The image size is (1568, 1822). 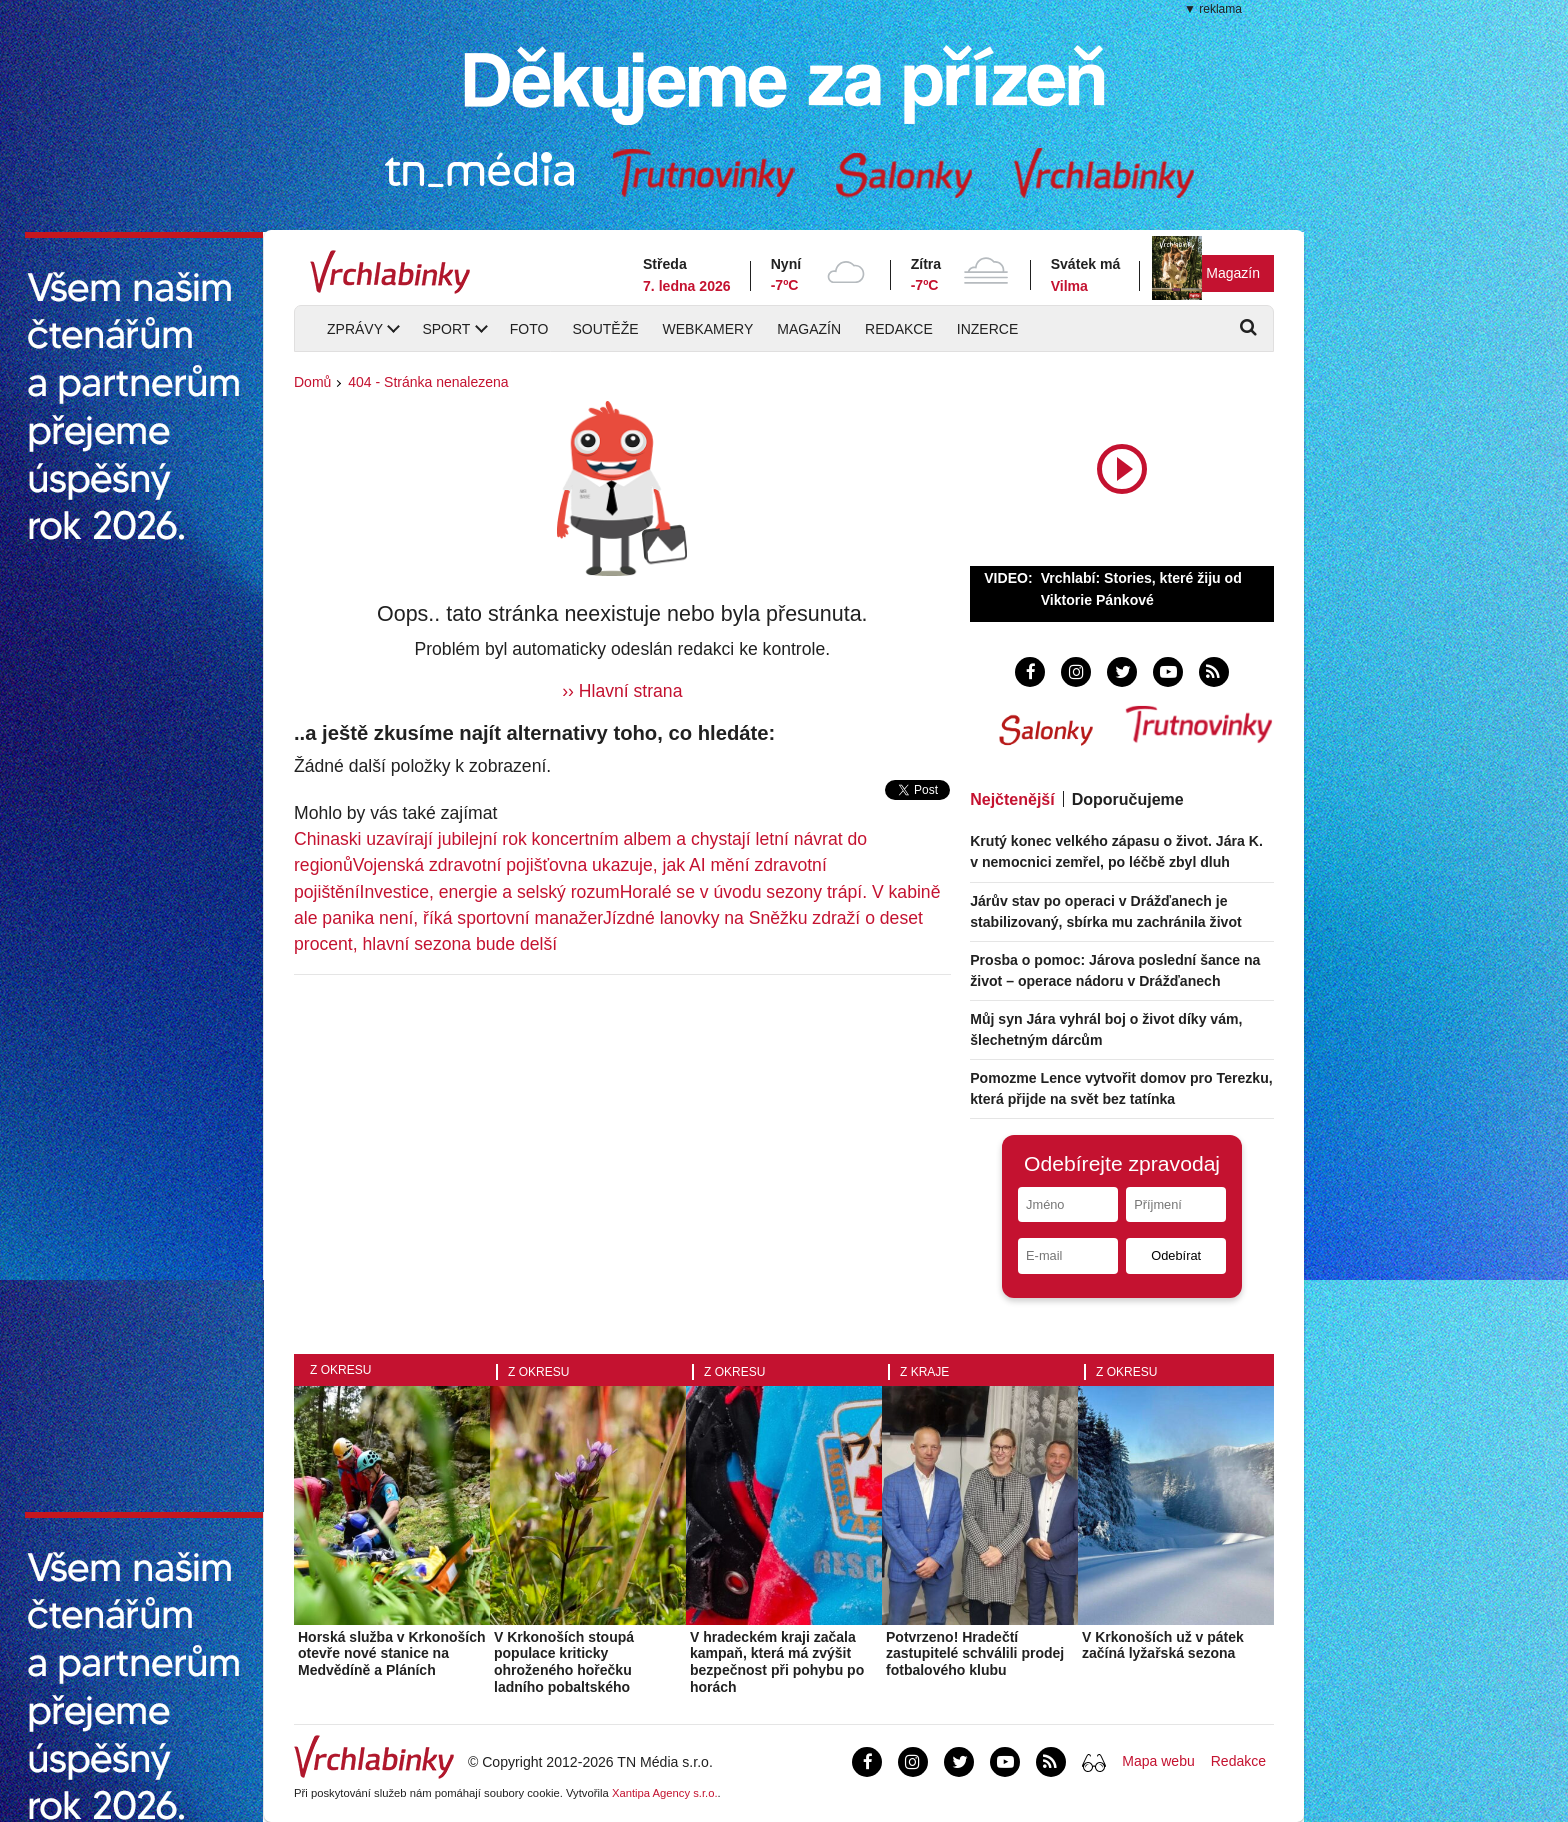 What do you see at coordinates (665, 1793) in the screenshot?
I see `Xantipa Agency s.r.o.` at bounding box center [665, 1793].